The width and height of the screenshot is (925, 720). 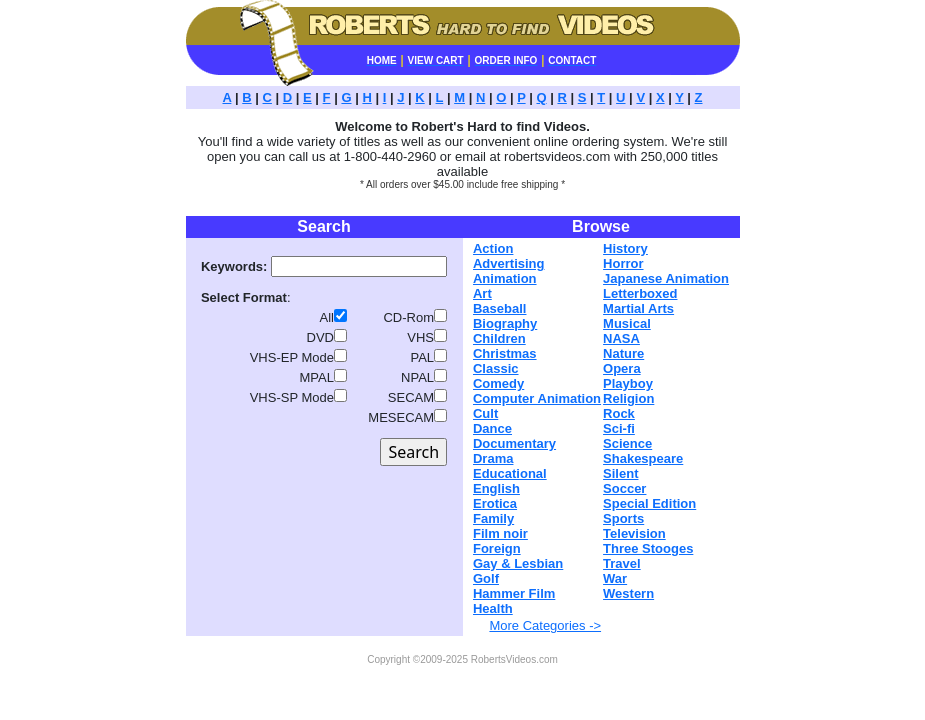 What do you see at coordinates (505, 353) in the screenshot?
I see `Christmas` at bounding box center [505, 353].